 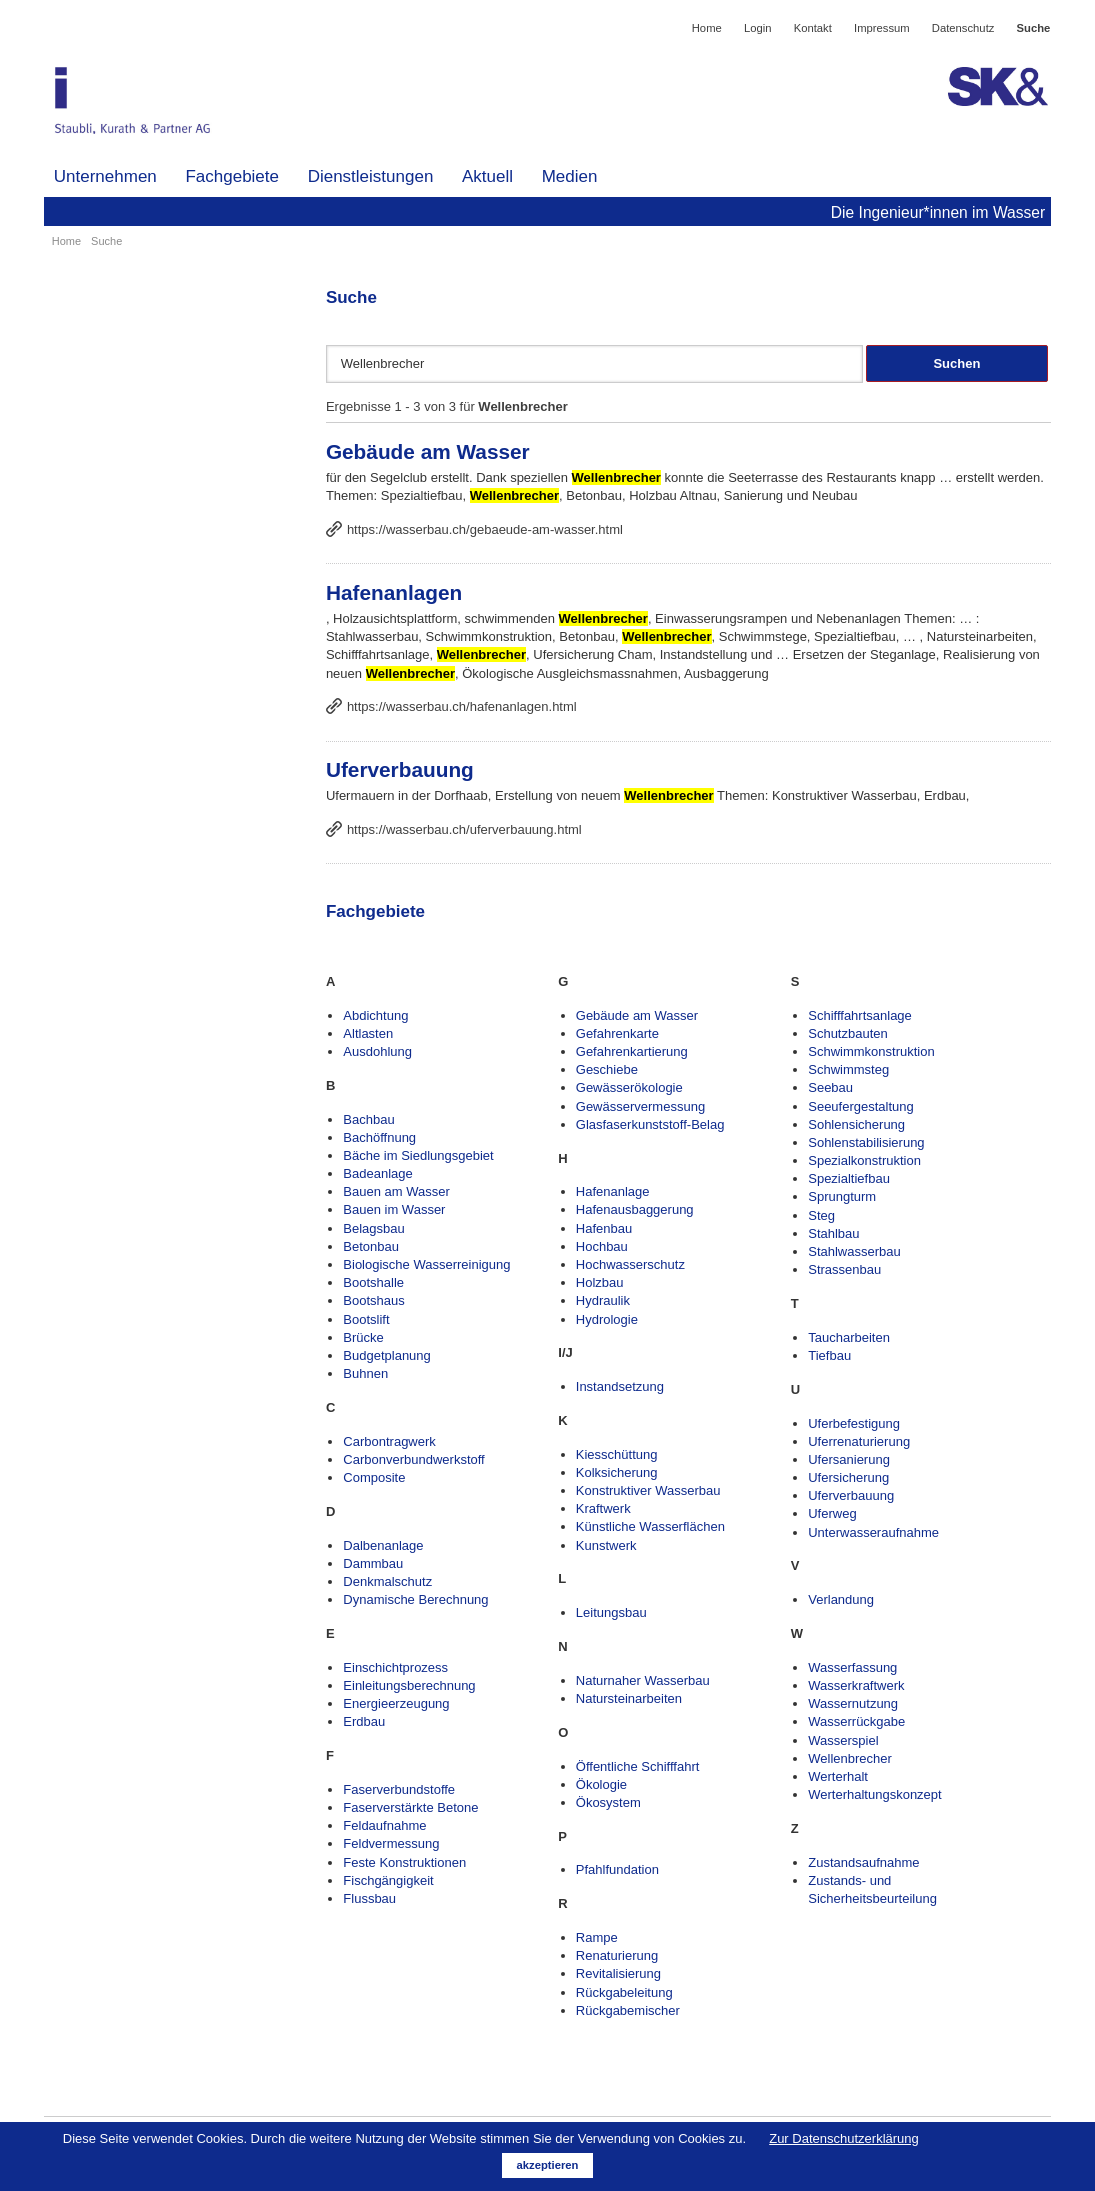 I want to click on Feldvermessung, so click(x=391, y=1843).